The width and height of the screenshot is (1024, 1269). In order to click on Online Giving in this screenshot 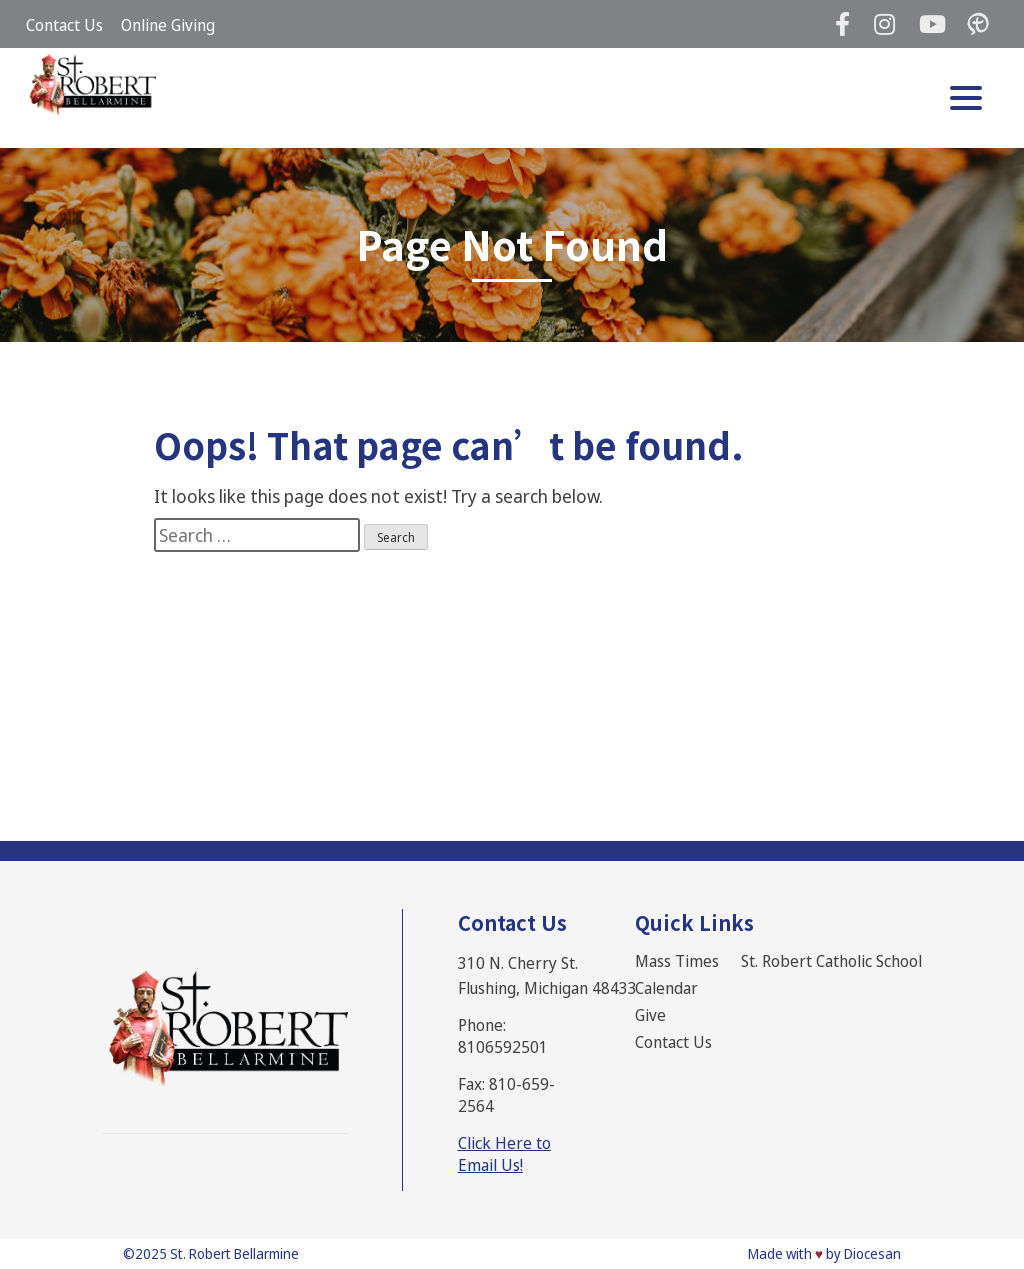, I will do `click(168, 25)`.